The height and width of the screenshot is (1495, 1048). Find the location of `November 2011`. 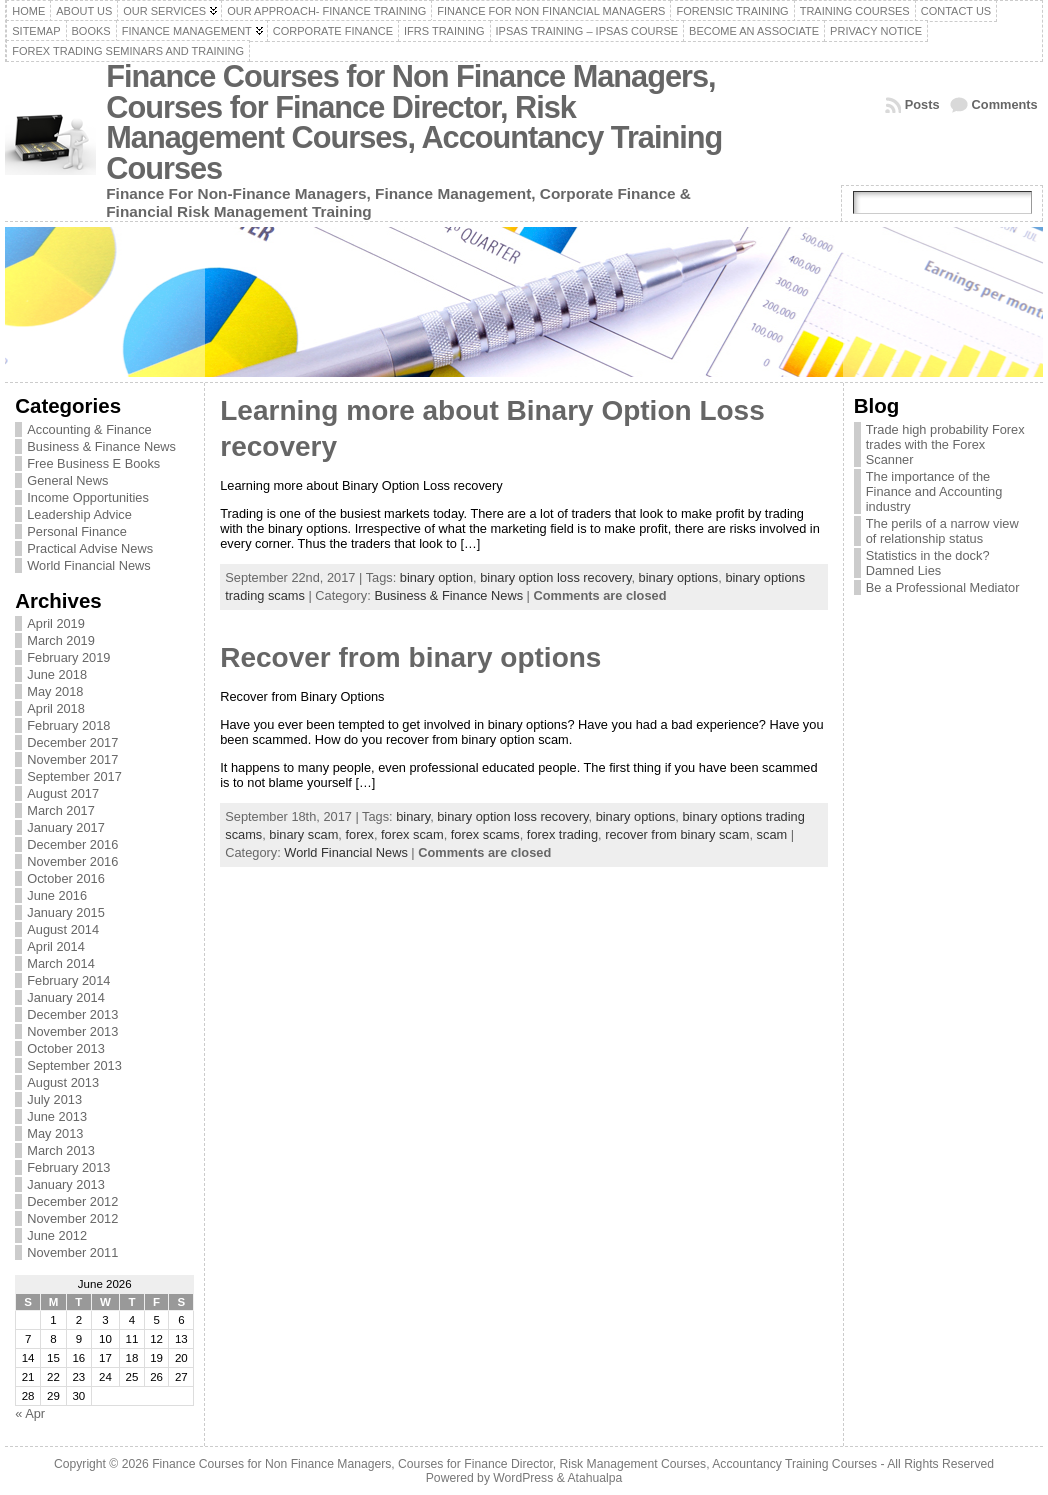

November 2011 is located at coordinates (72, 1252).